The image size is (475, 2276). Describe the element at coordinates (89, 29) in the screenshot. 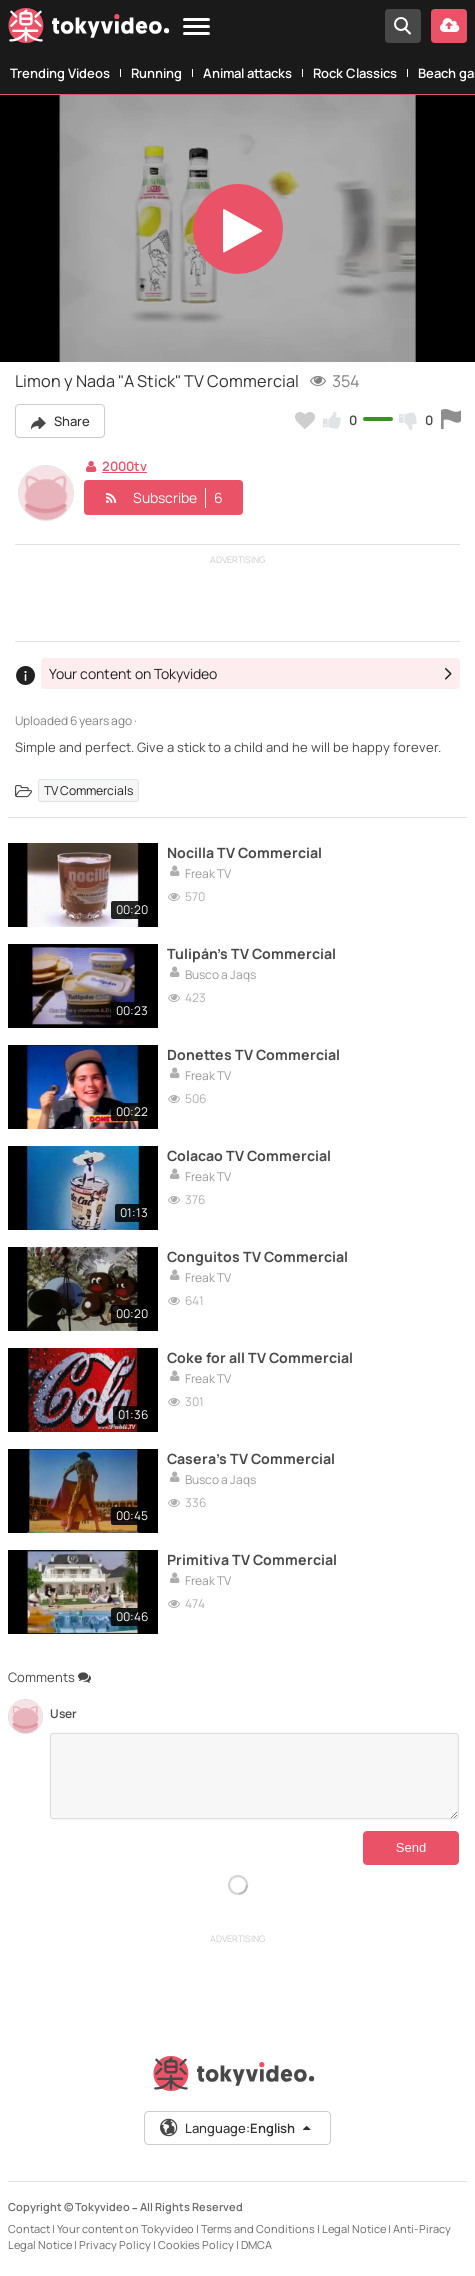

I see `[Tokyvideo logo]` at that location.